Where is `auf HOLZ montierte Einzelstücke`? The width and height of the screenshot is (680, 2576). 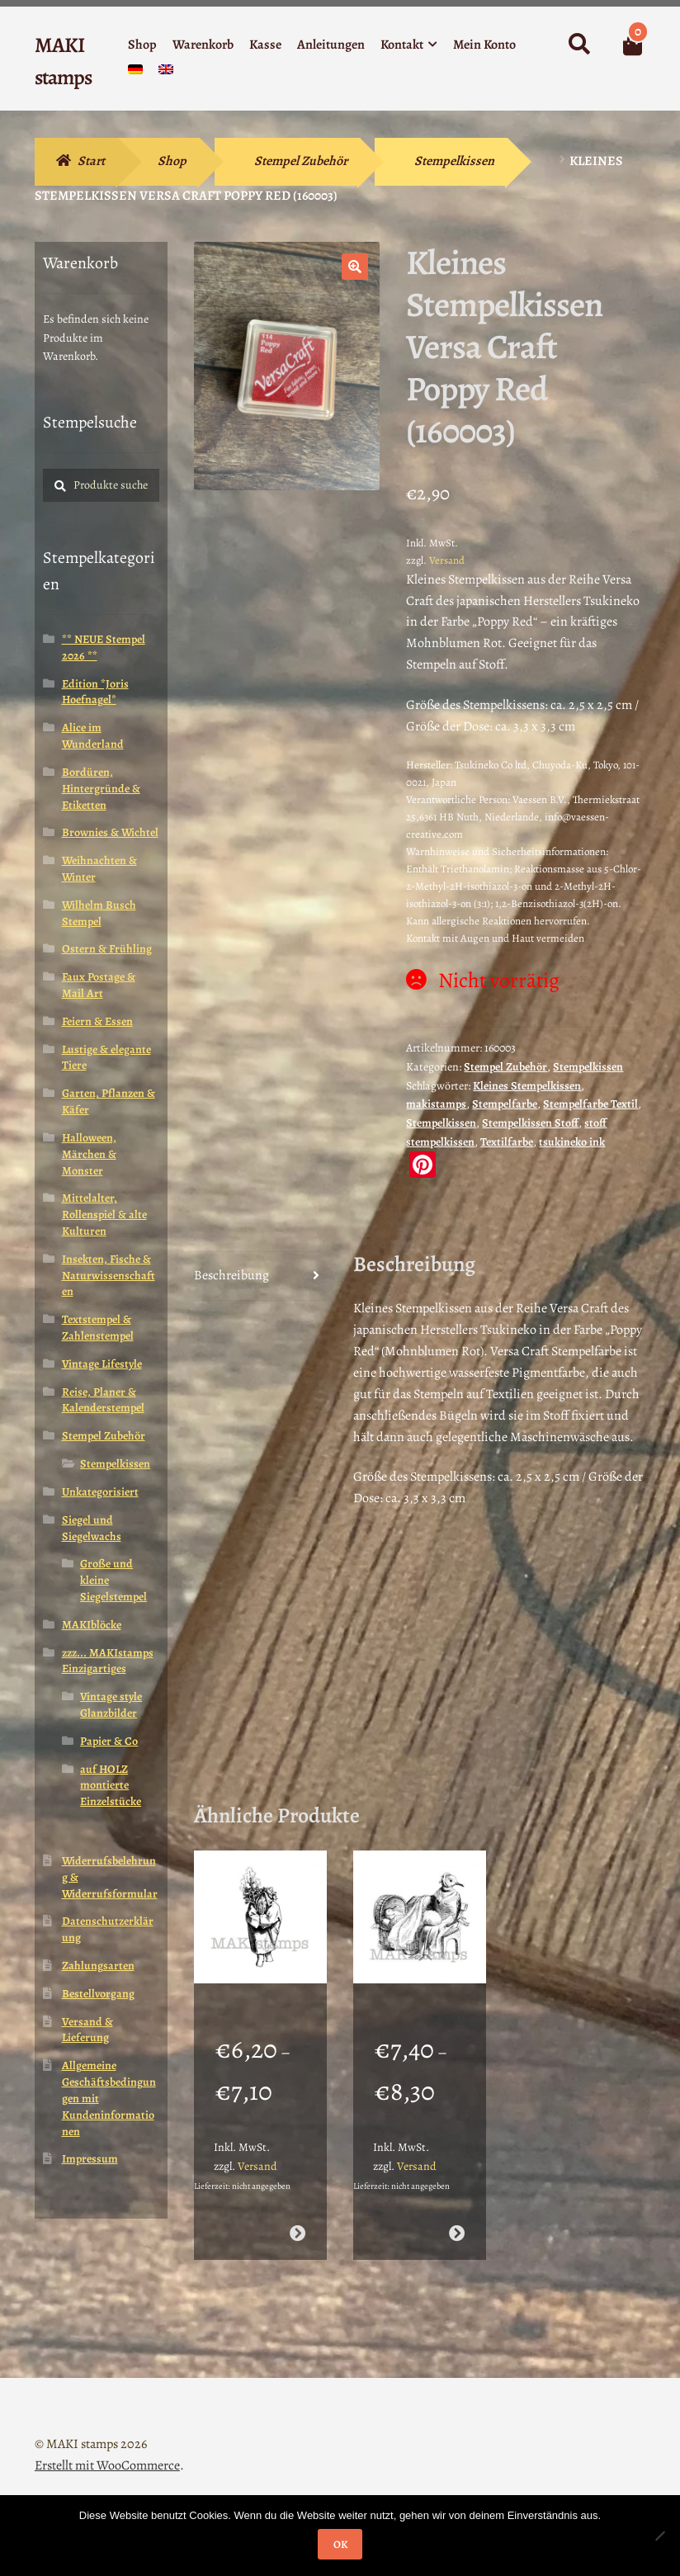
auf HOLZ montierte Einzelstücke is located at coordinates (110, 1785).